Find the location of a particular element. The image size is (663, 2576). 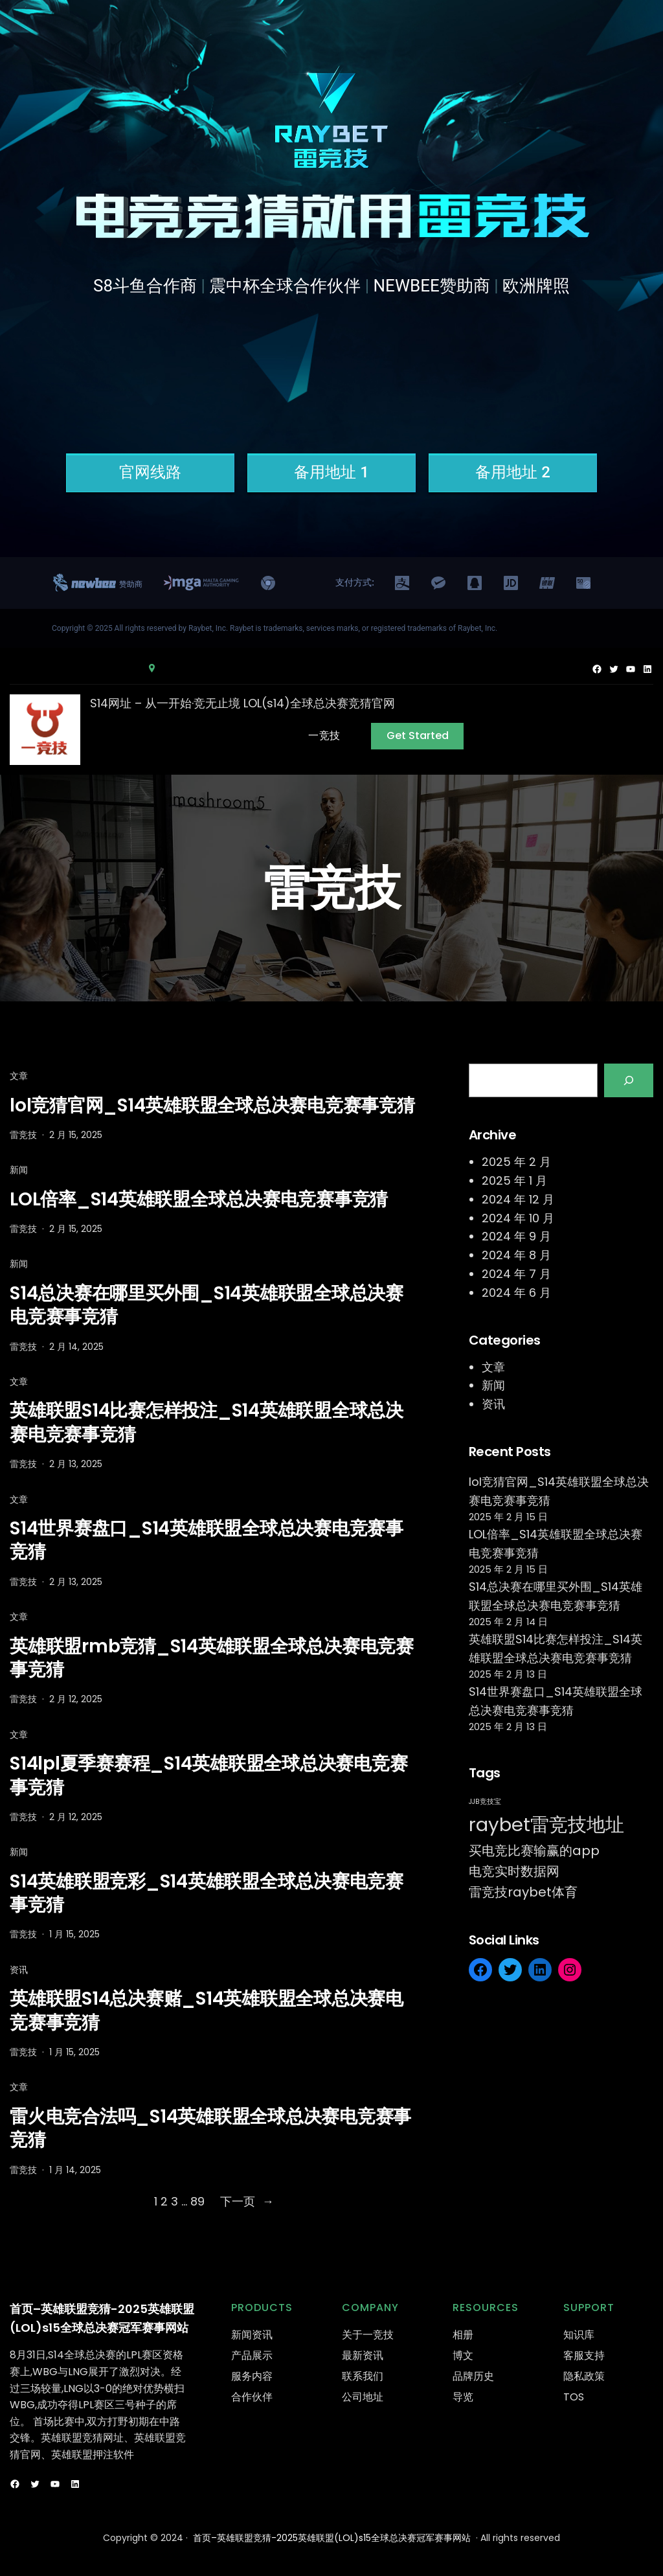

英雄联盟S14总决赛赌_S14英雄联盟全球总决赛电竞赛事竞猜 is located at coordinates (206, 2011).